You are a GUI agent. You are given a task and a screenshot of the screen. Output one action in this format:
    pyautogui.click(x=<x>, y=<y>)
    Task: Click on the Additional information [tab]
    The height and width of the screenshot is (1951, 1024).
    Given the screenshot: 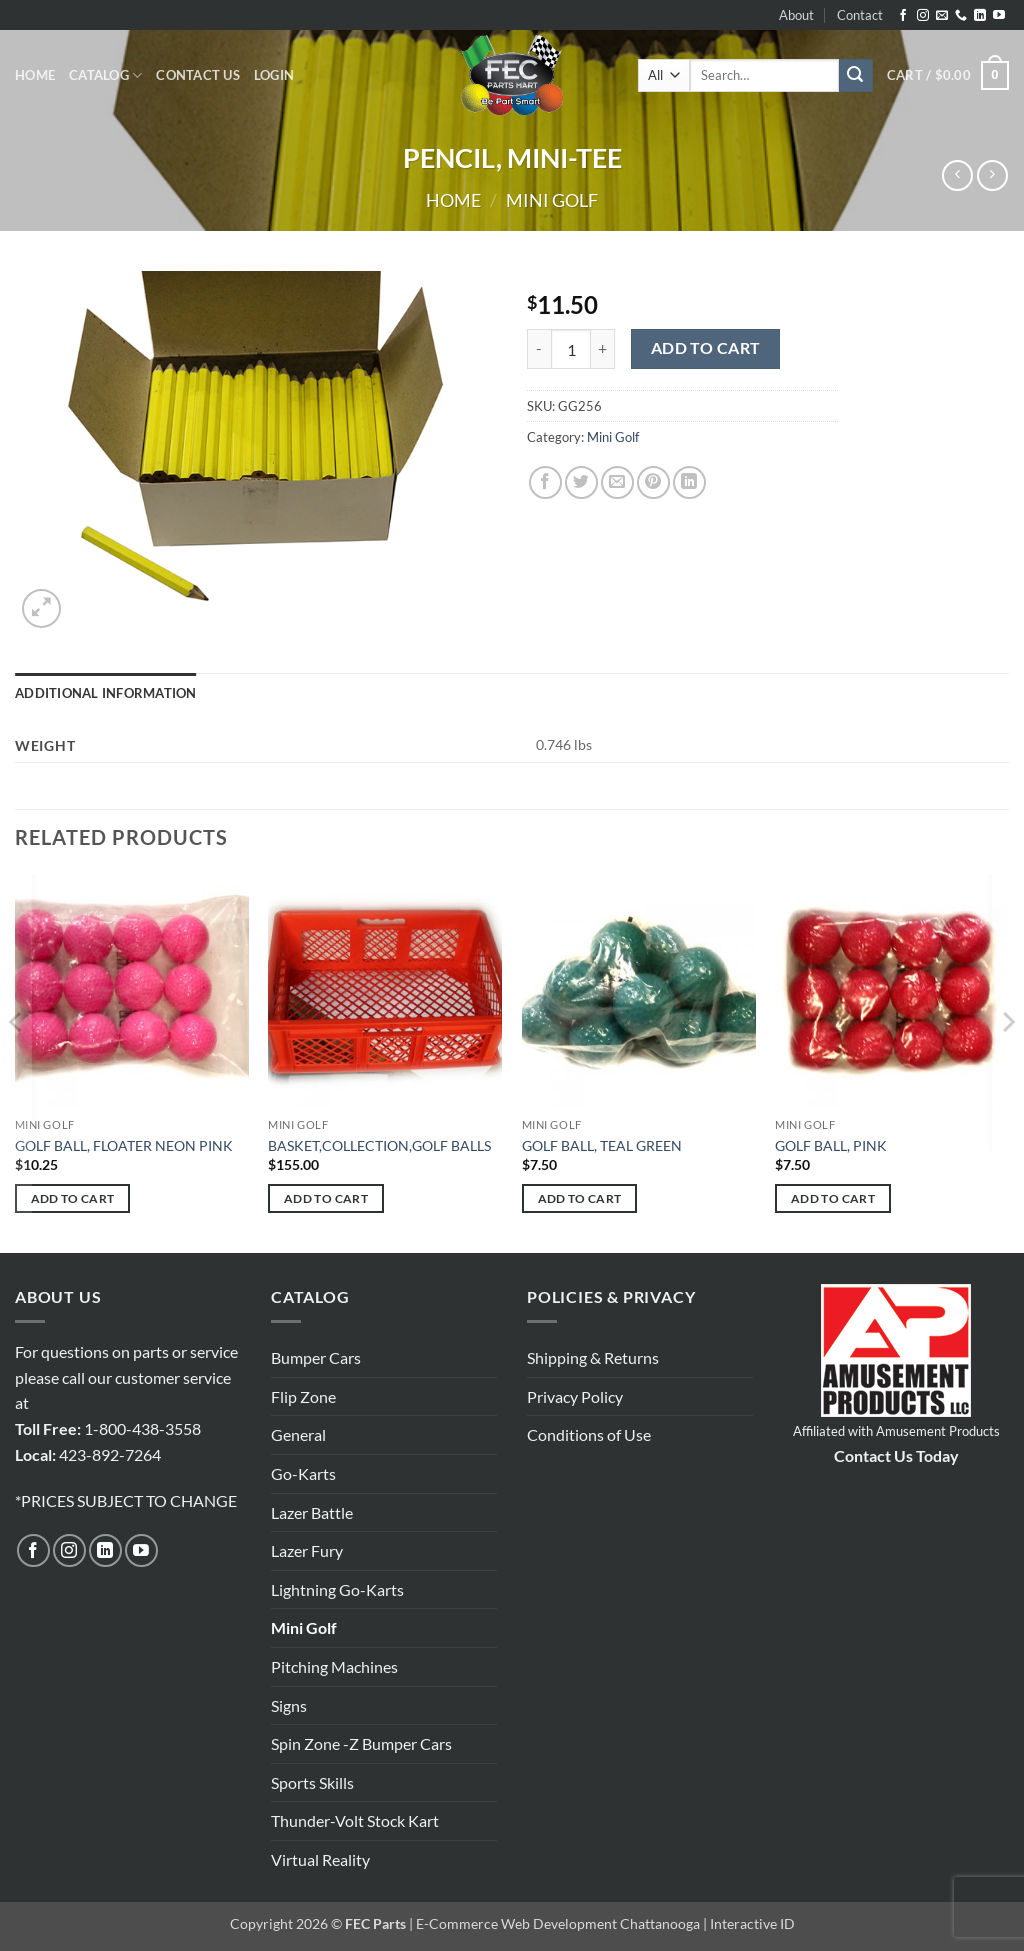 What is the action you would take?
    pyautogui.click(x=106, y=693)
    